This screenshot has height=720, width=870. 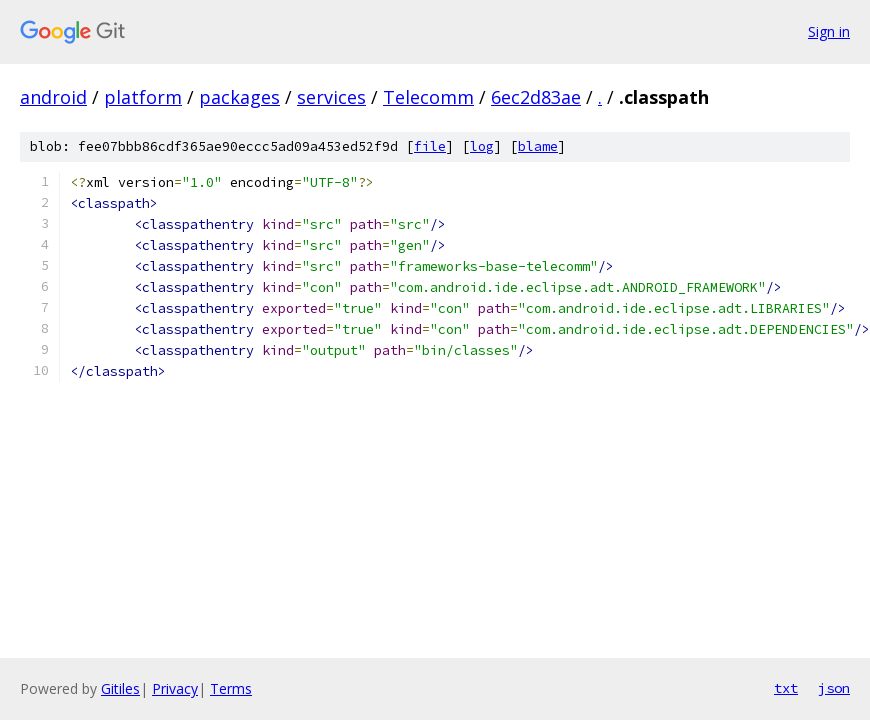 I want to click on txt, so click(x=786, y=688).